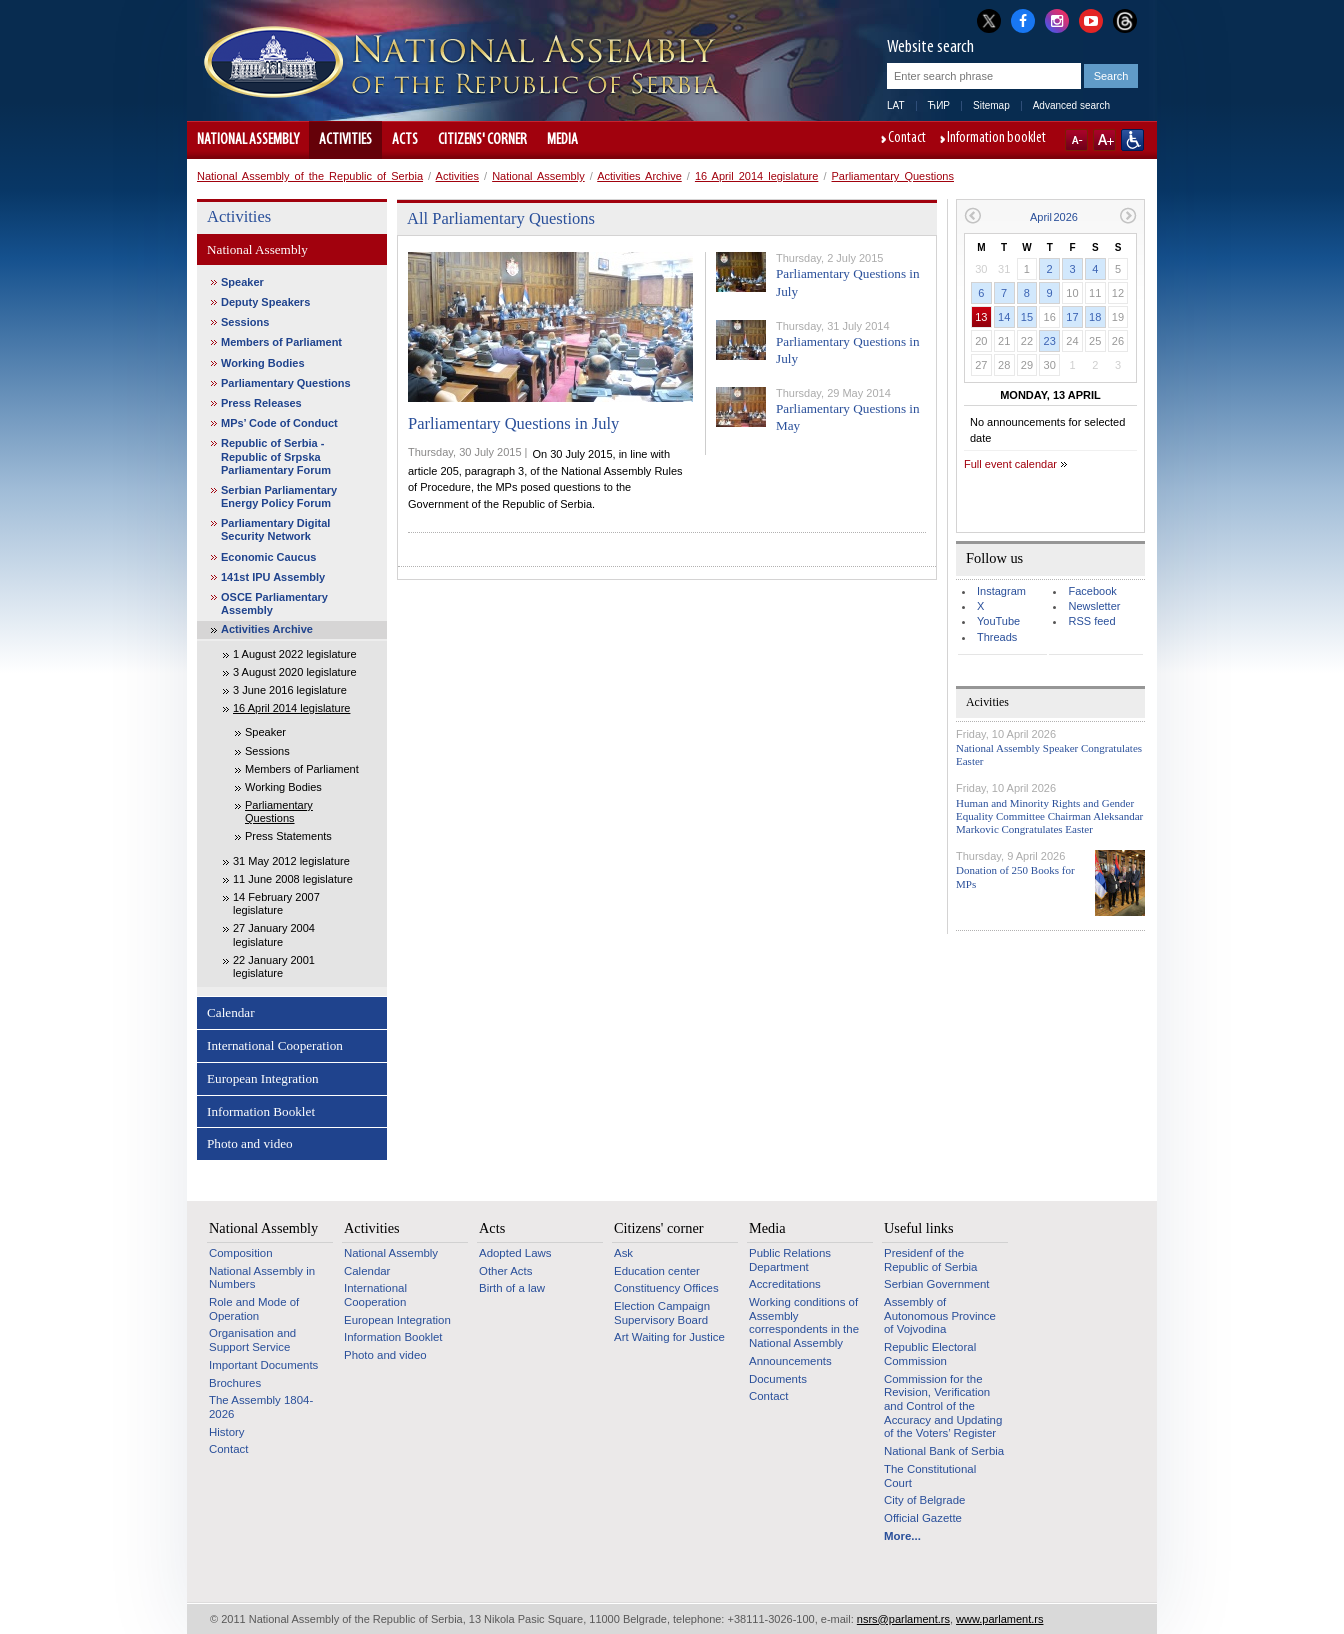 The image size is (1344, 1634). Describe the element at coordinates (293, 879) in the screenshot. I see `11 June 2008 legislature` at that location.